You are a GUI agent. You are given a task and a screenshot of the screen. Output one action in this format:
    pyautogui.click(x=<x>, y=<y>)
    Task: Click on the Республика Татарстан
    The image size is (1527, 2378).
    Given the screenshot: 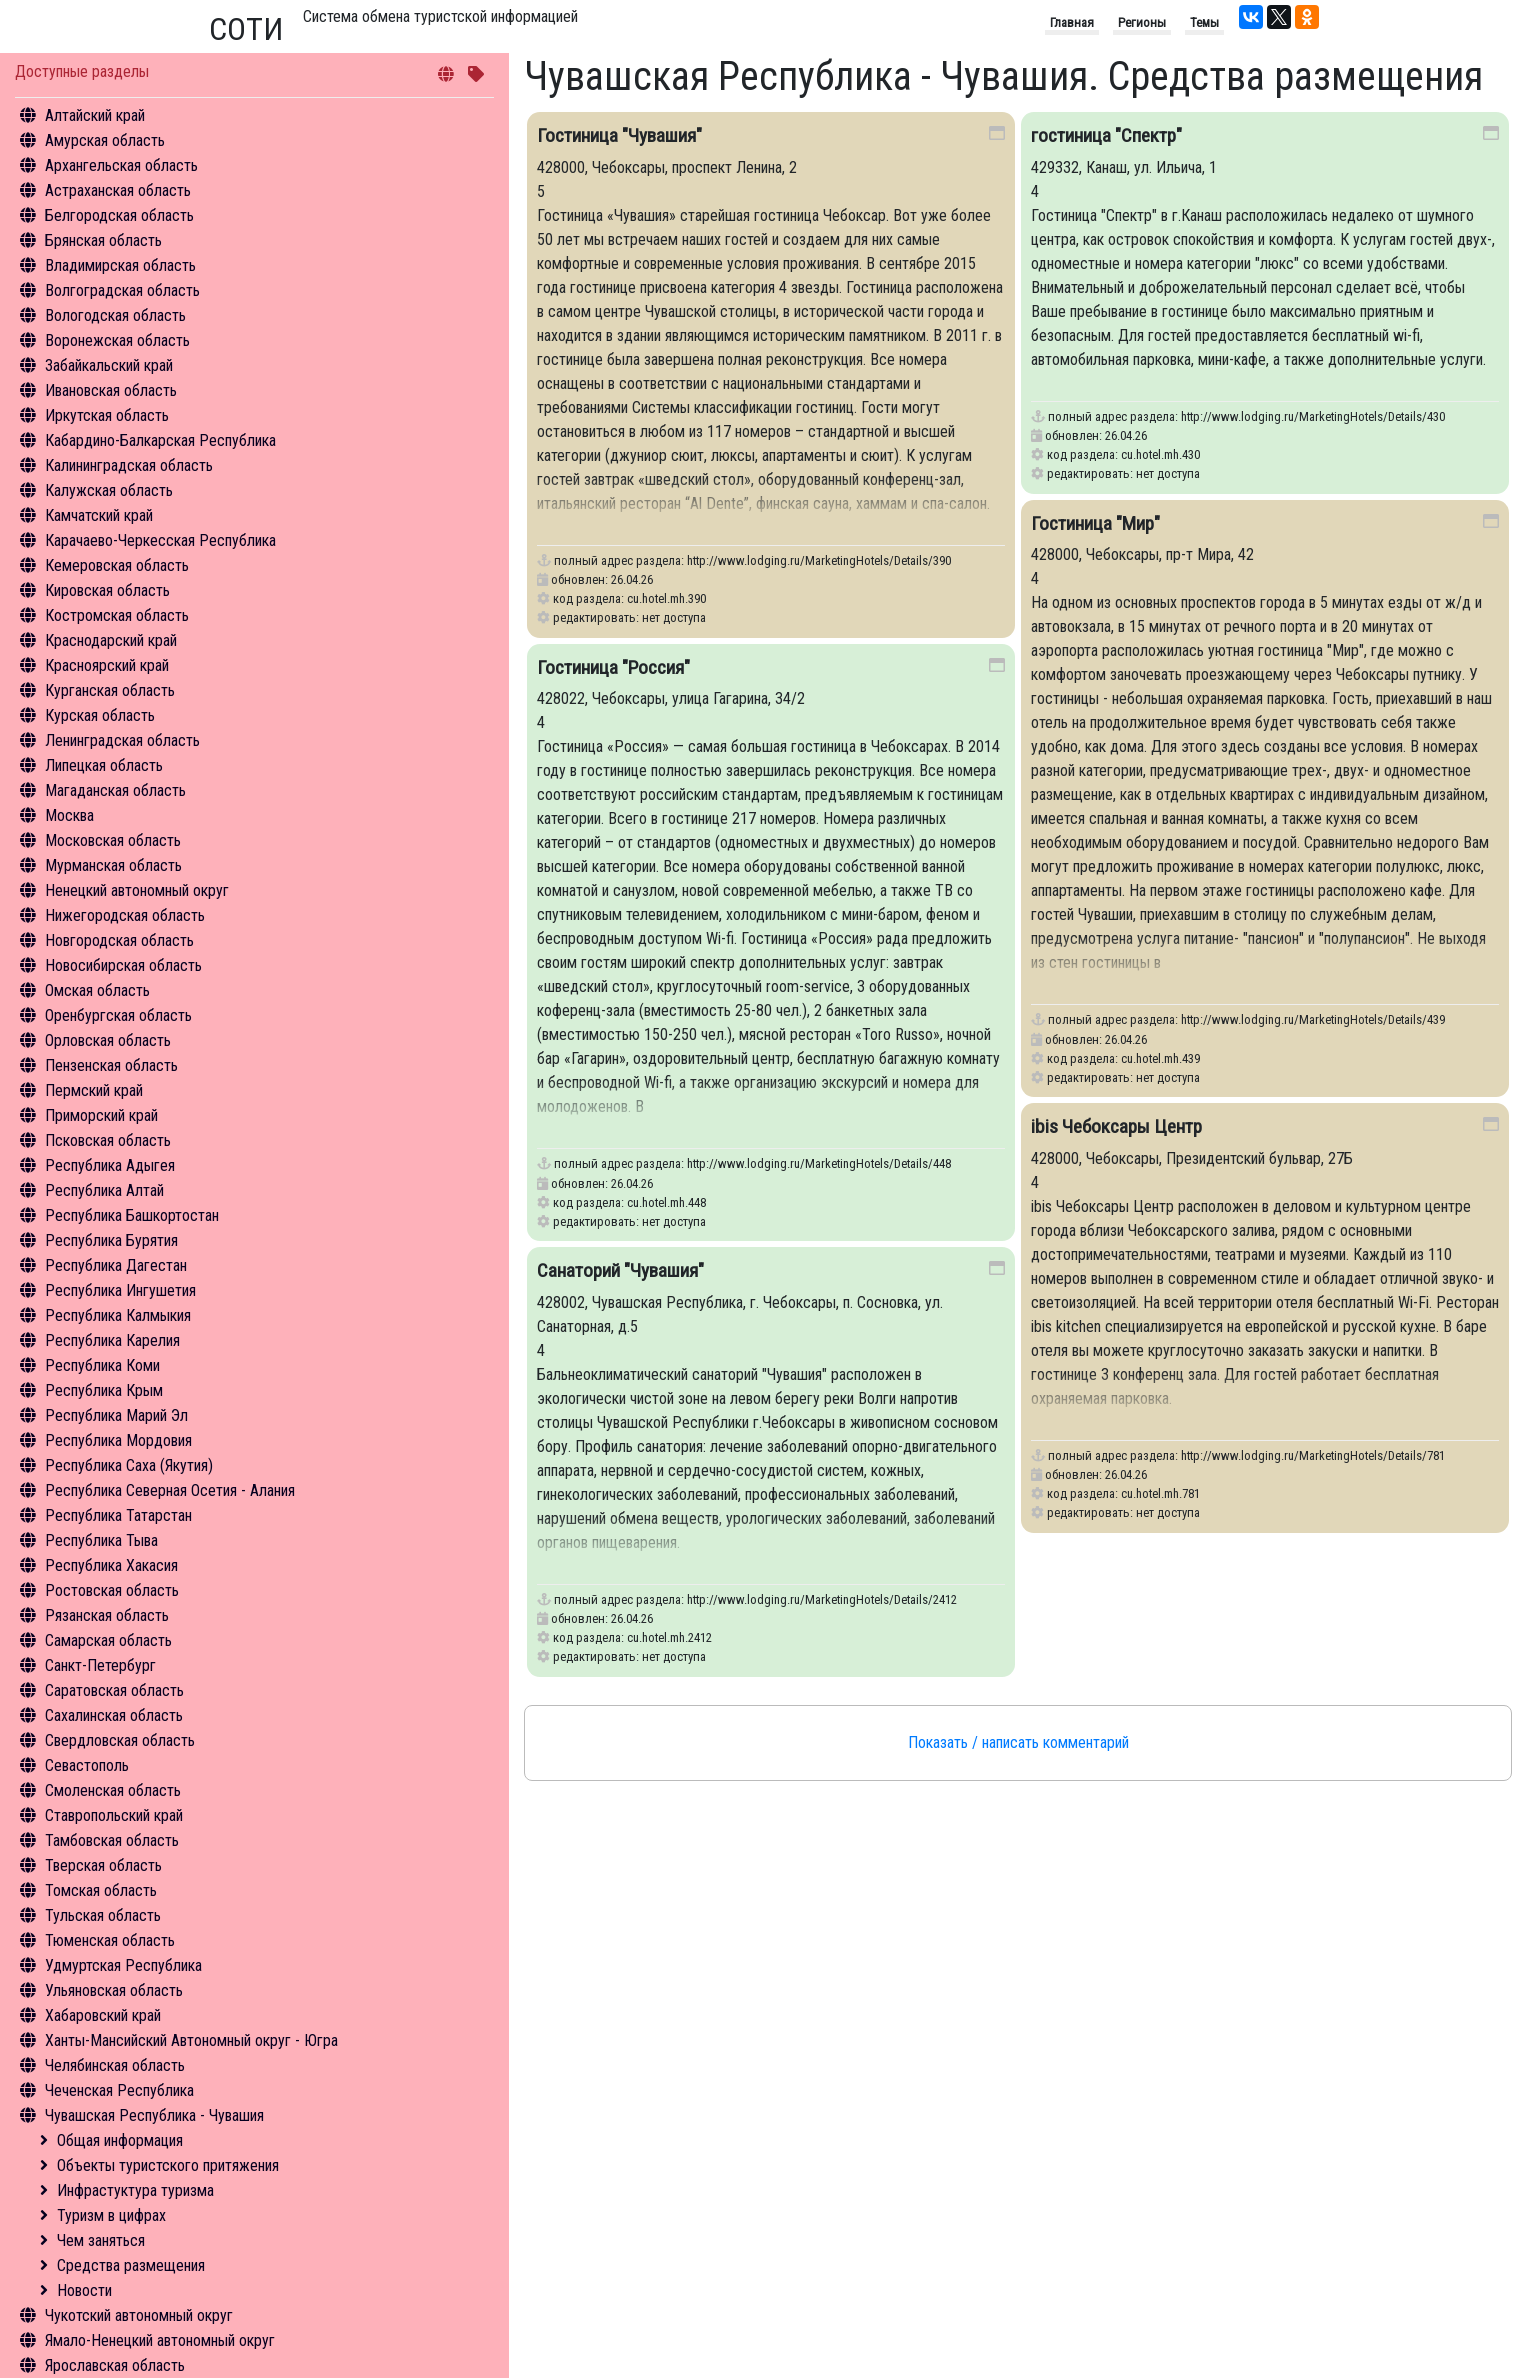 What is the action you would take?
    pyautogui.click(x=118, y=1515)
    